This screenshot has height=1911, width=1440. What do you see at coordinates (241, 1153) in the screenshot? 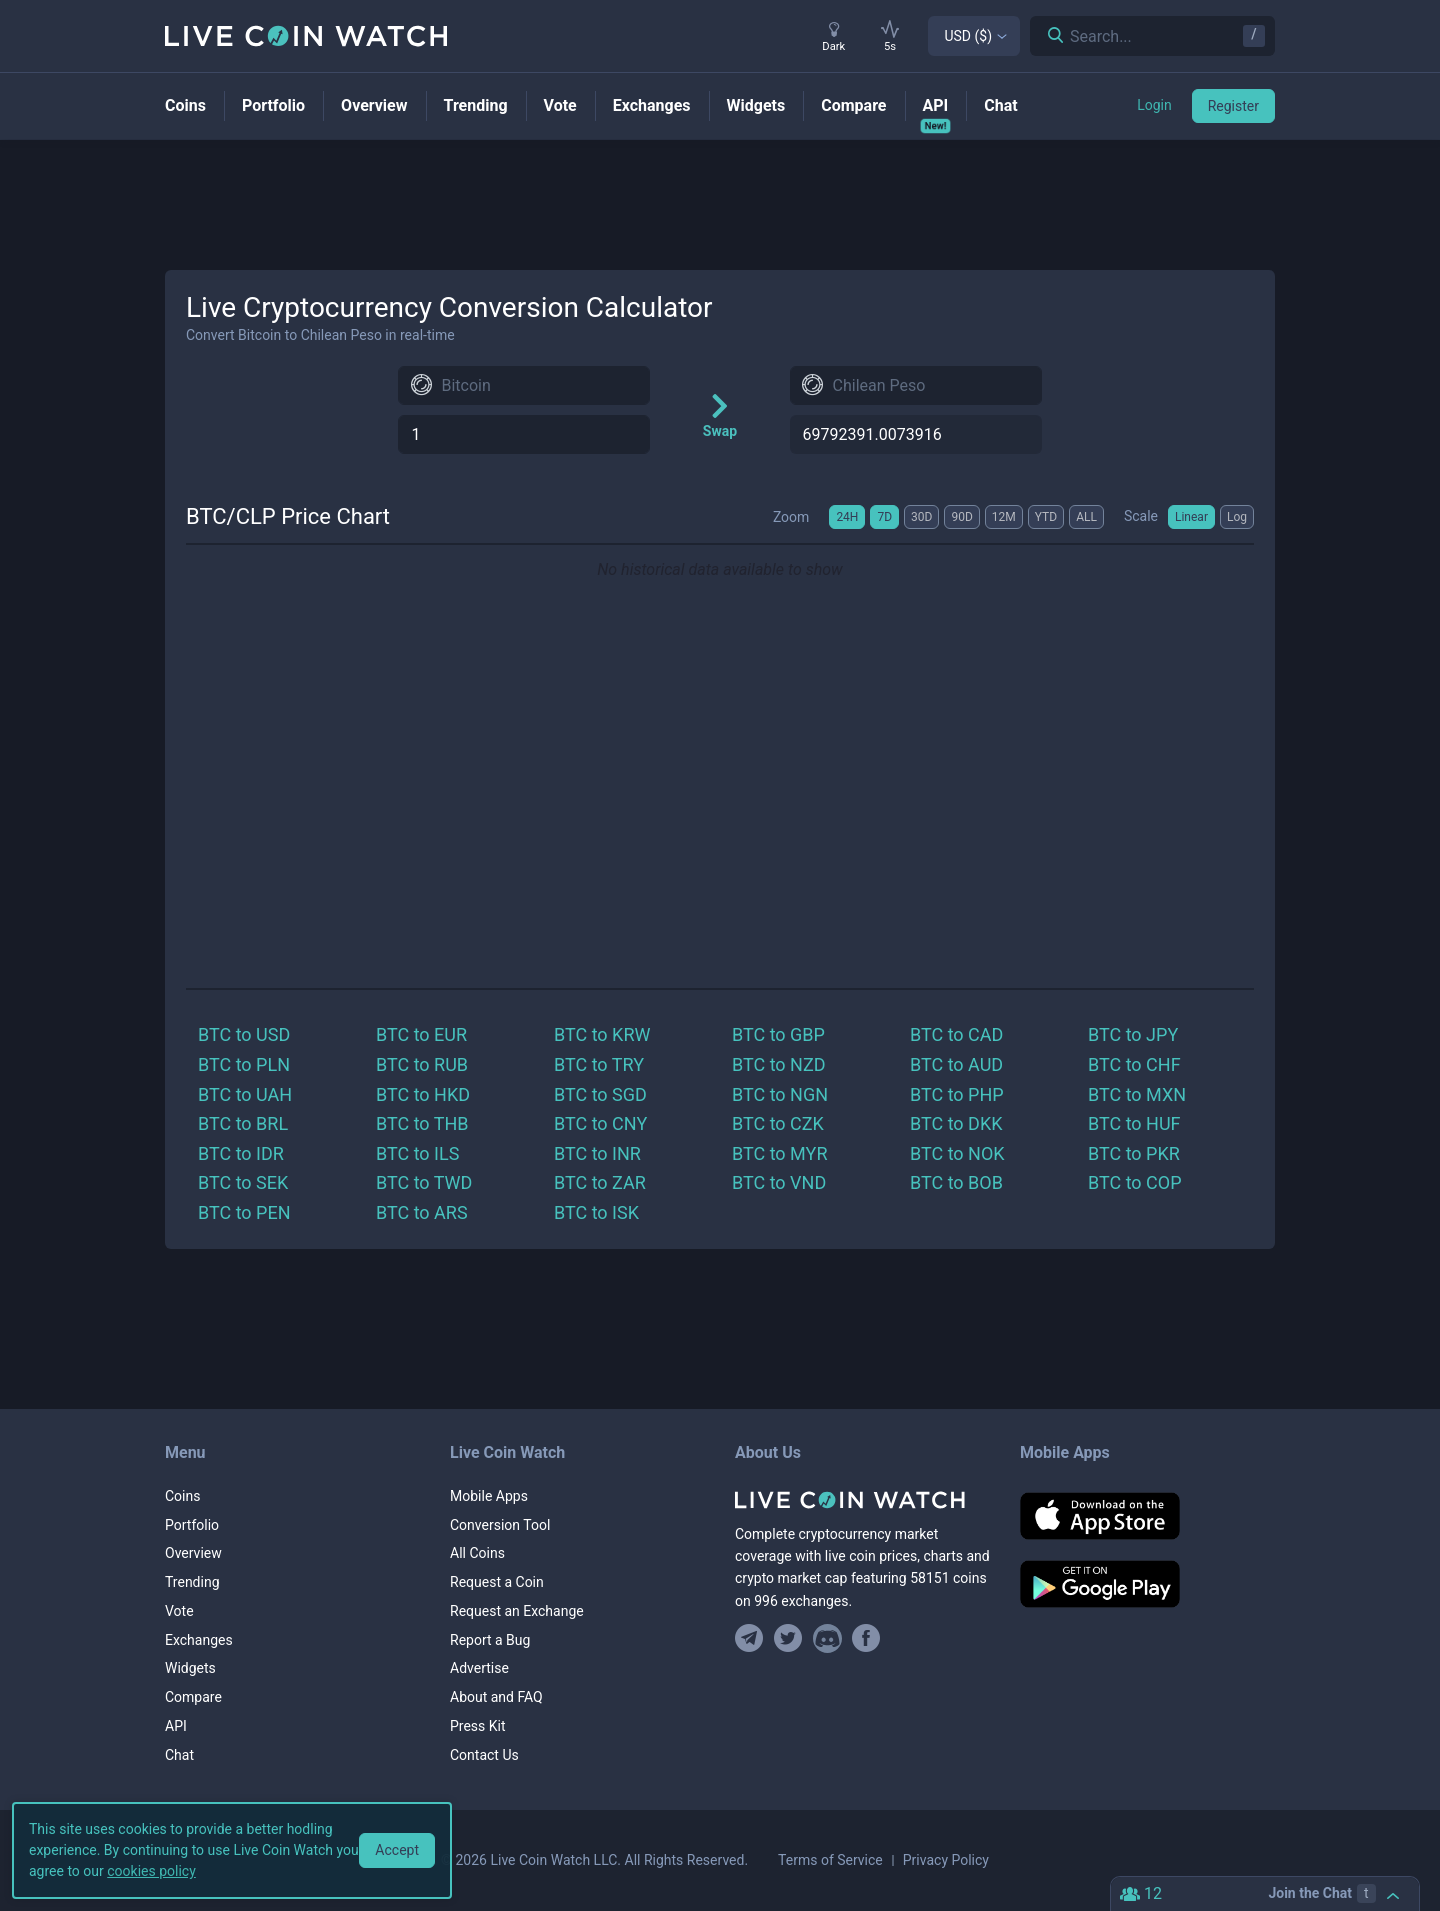
I see `BTC to IDR` at bounding box center [241, 1153].